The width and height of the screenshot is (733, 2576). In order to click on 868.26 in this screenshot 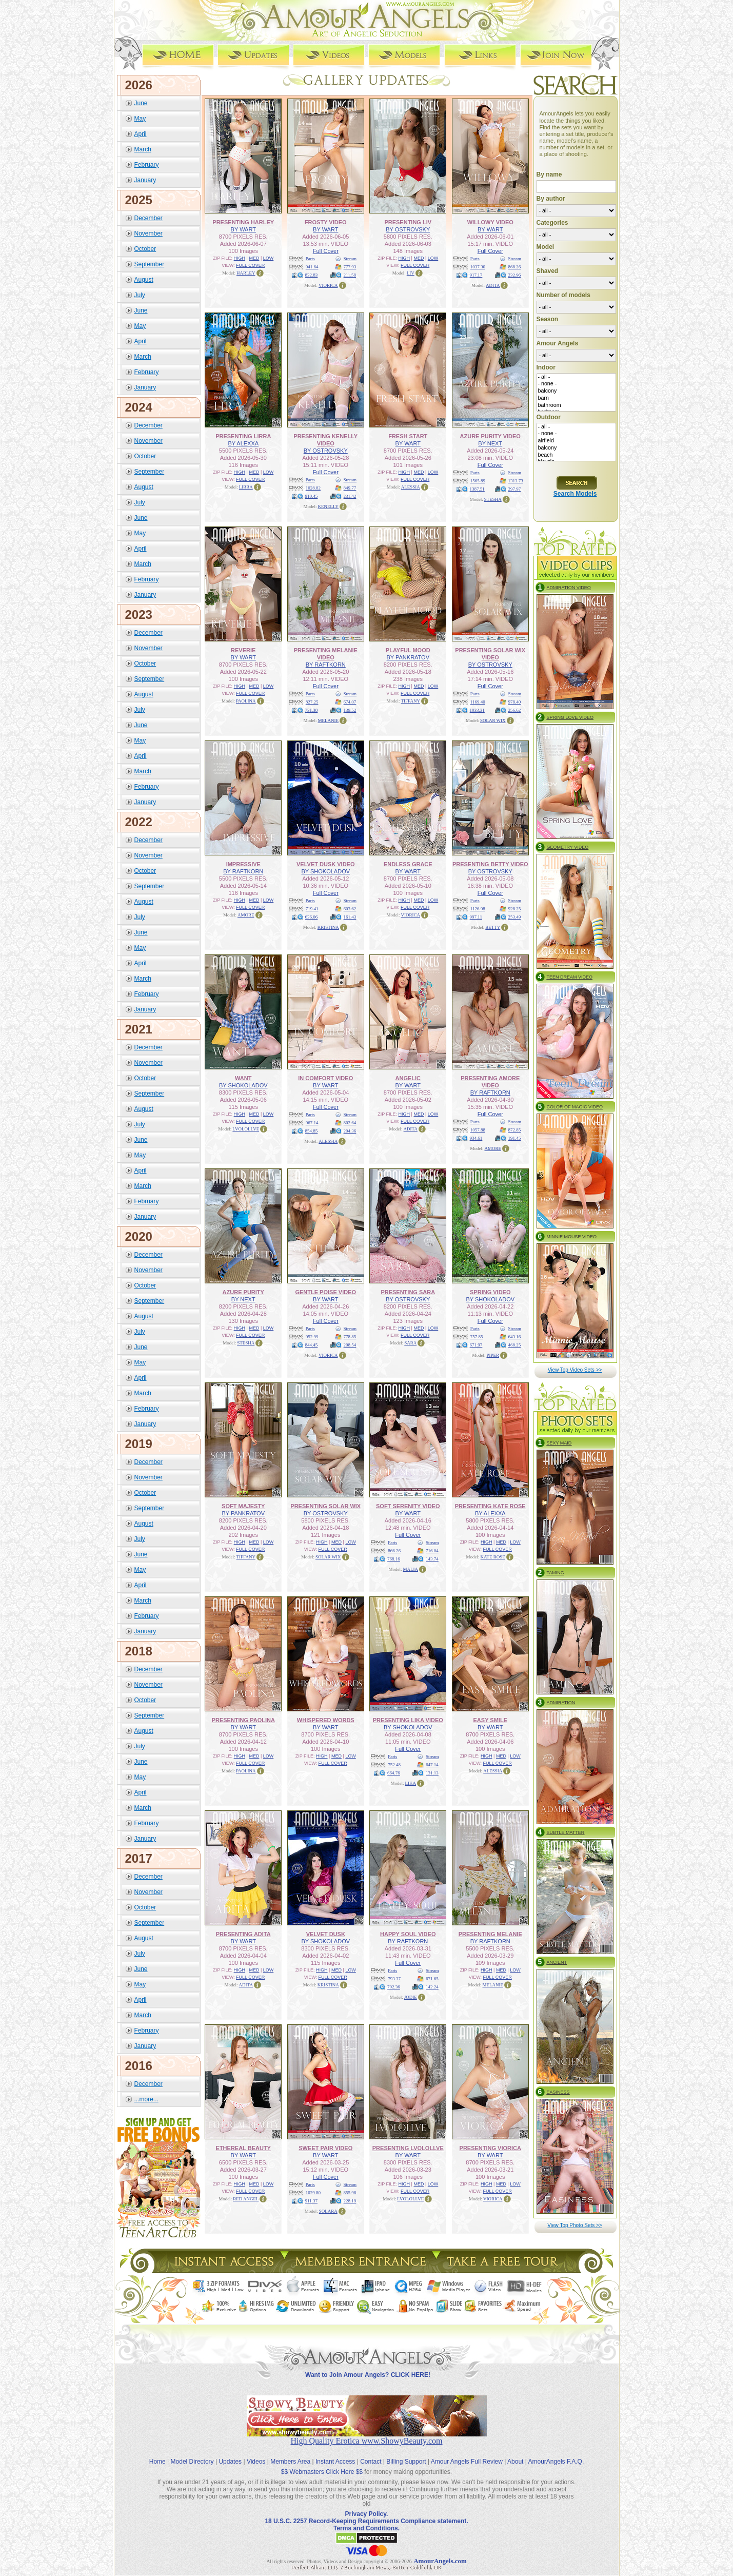, I will do `click(514, 266)`.